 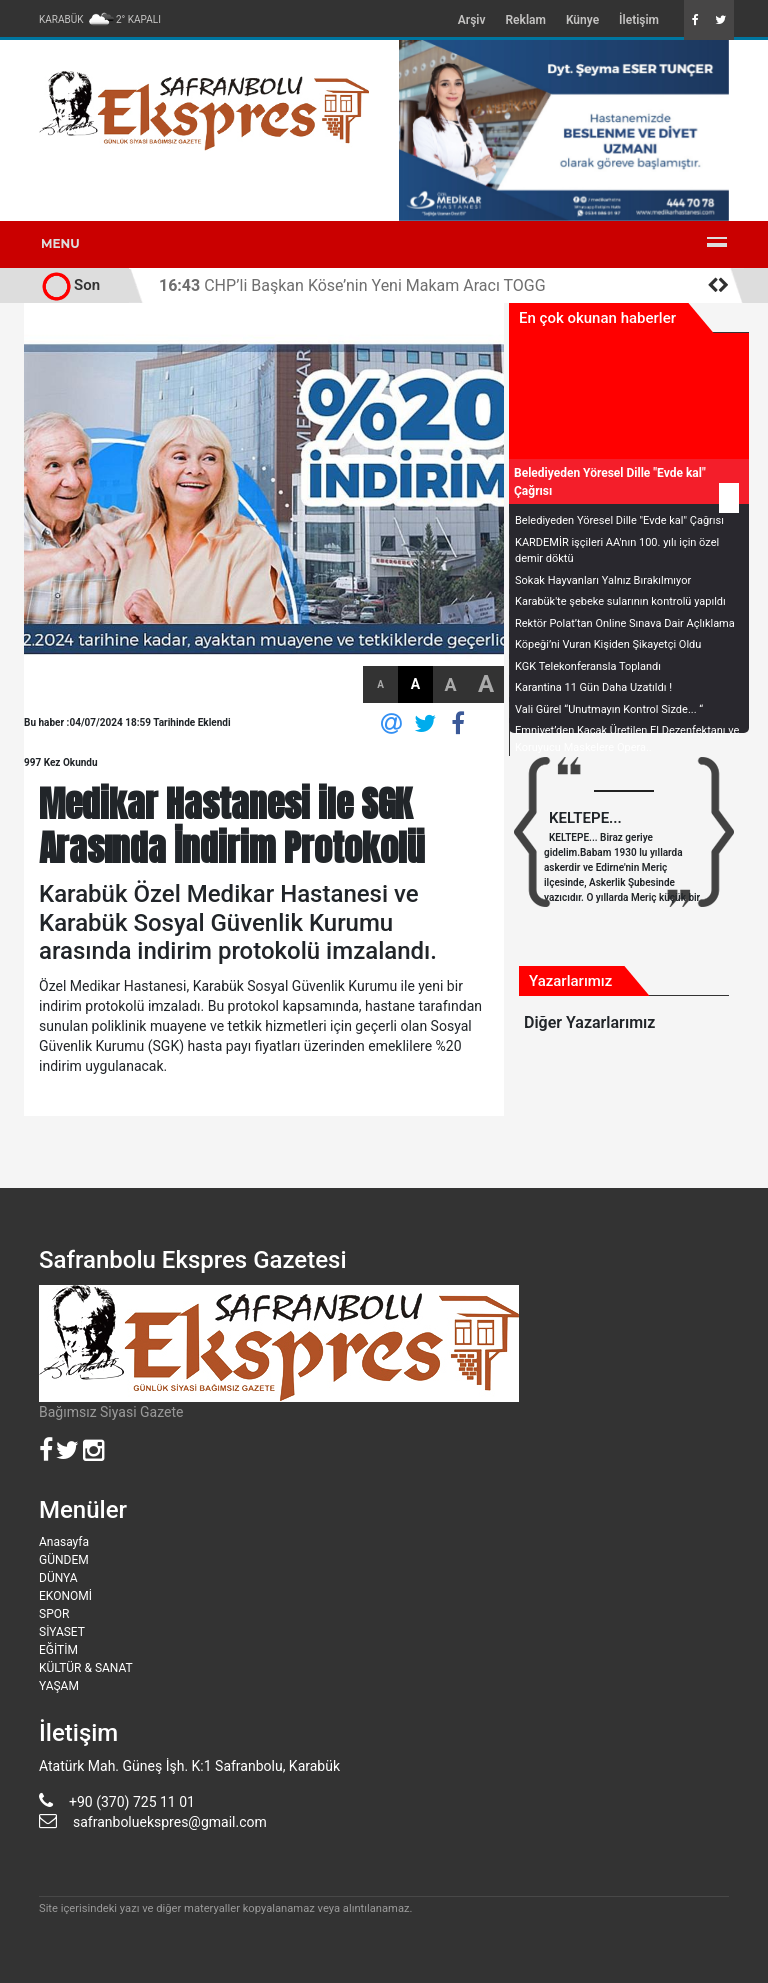 What do you see at coordinates (86, 1668) in the screenshot?
I see `KÜLTÜR & SANAT` at bounding box center [86, 1668].